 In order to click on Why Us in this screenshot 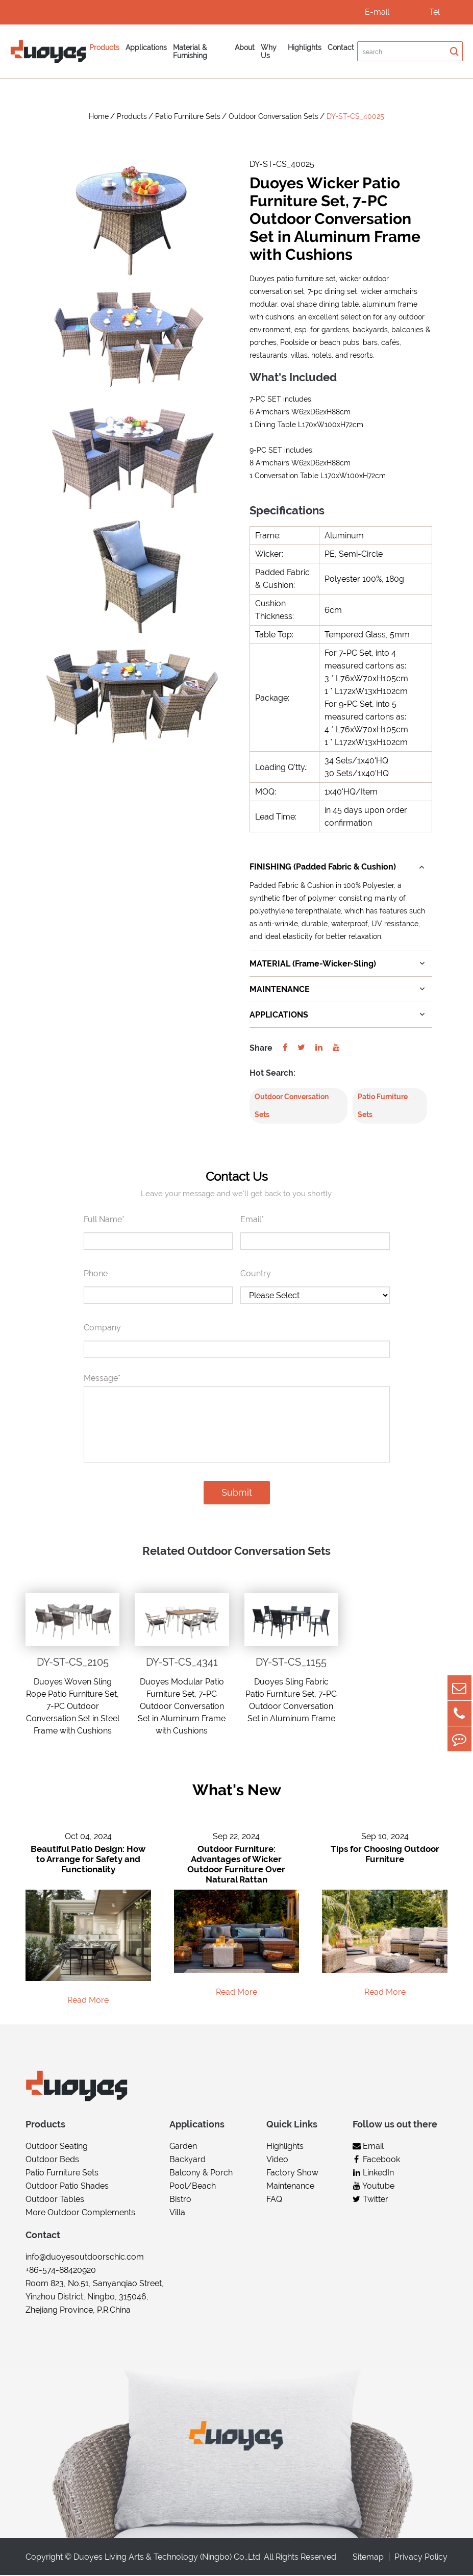, I will do `click(269, 51)`.